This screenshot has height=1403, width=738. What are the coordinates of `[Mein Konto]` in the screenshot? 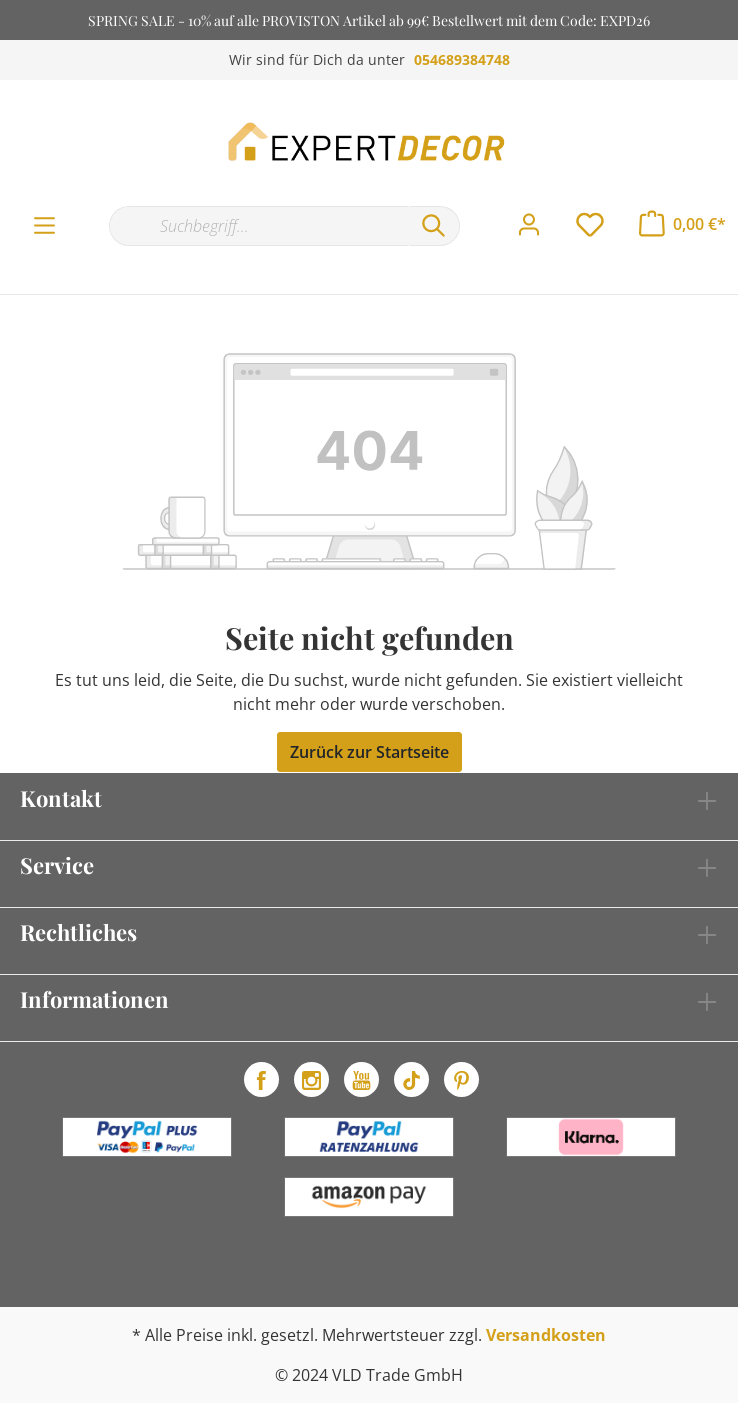 It's located at (529, 225).